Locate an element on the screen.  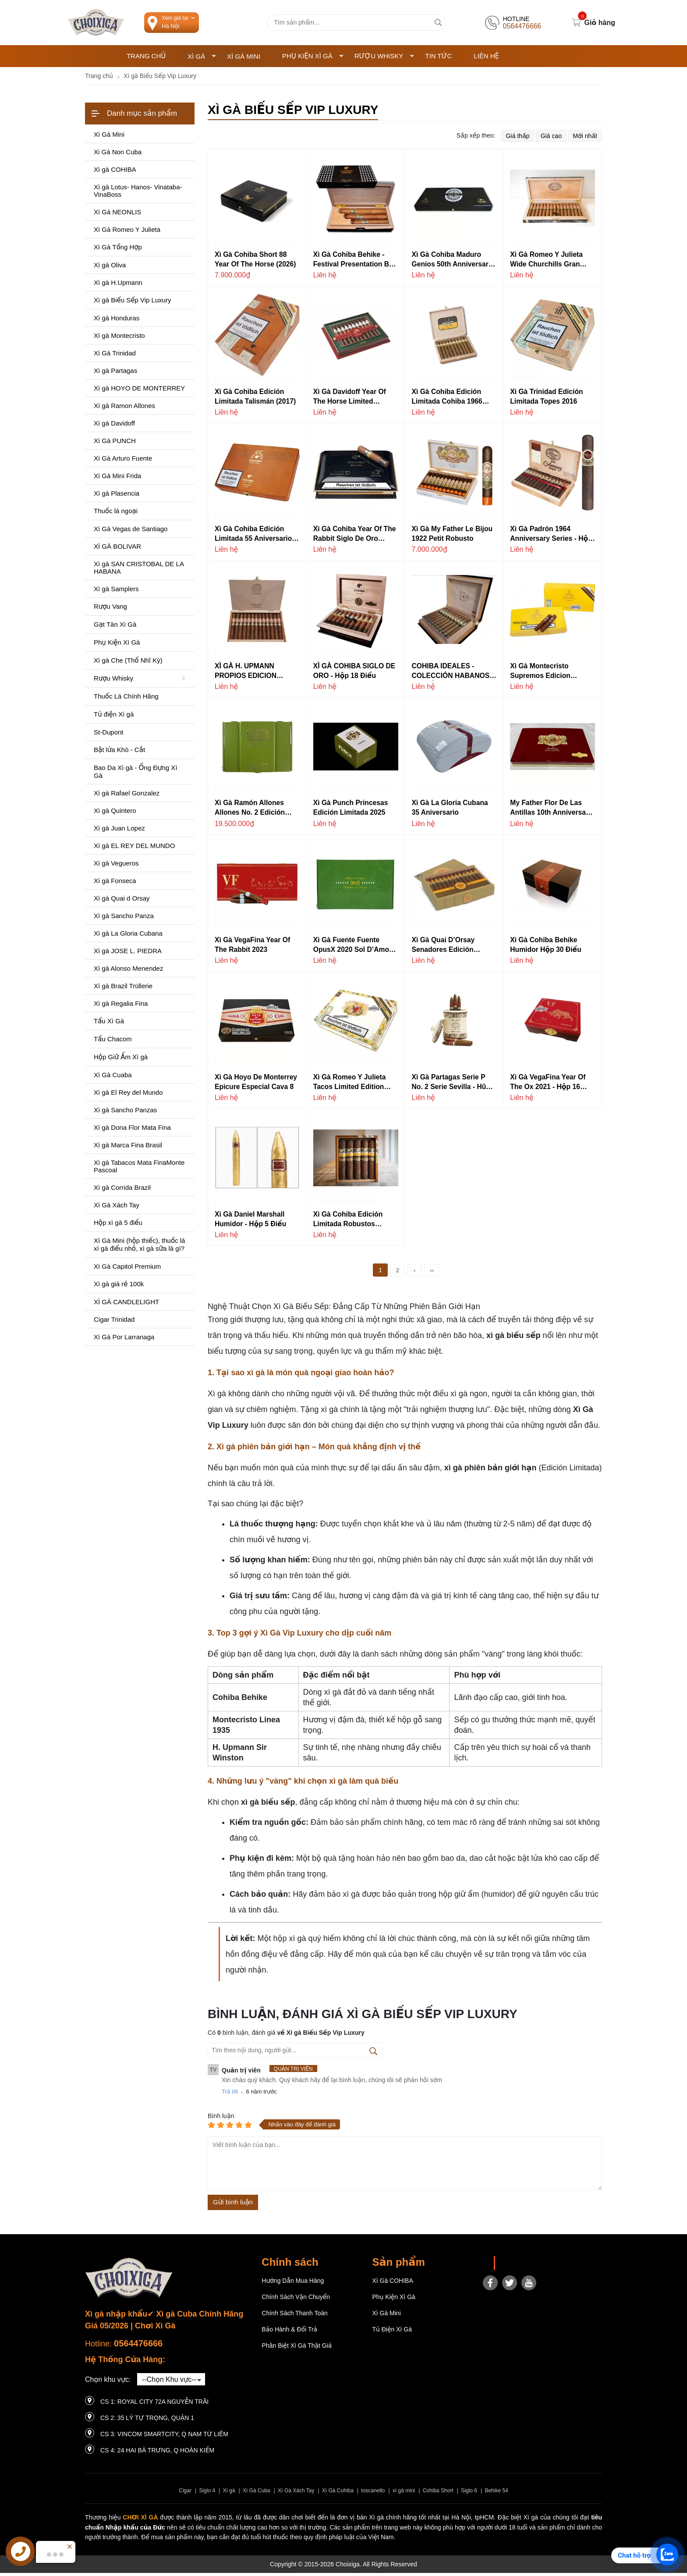
Liên hệ is located at coordinates (486, 59).